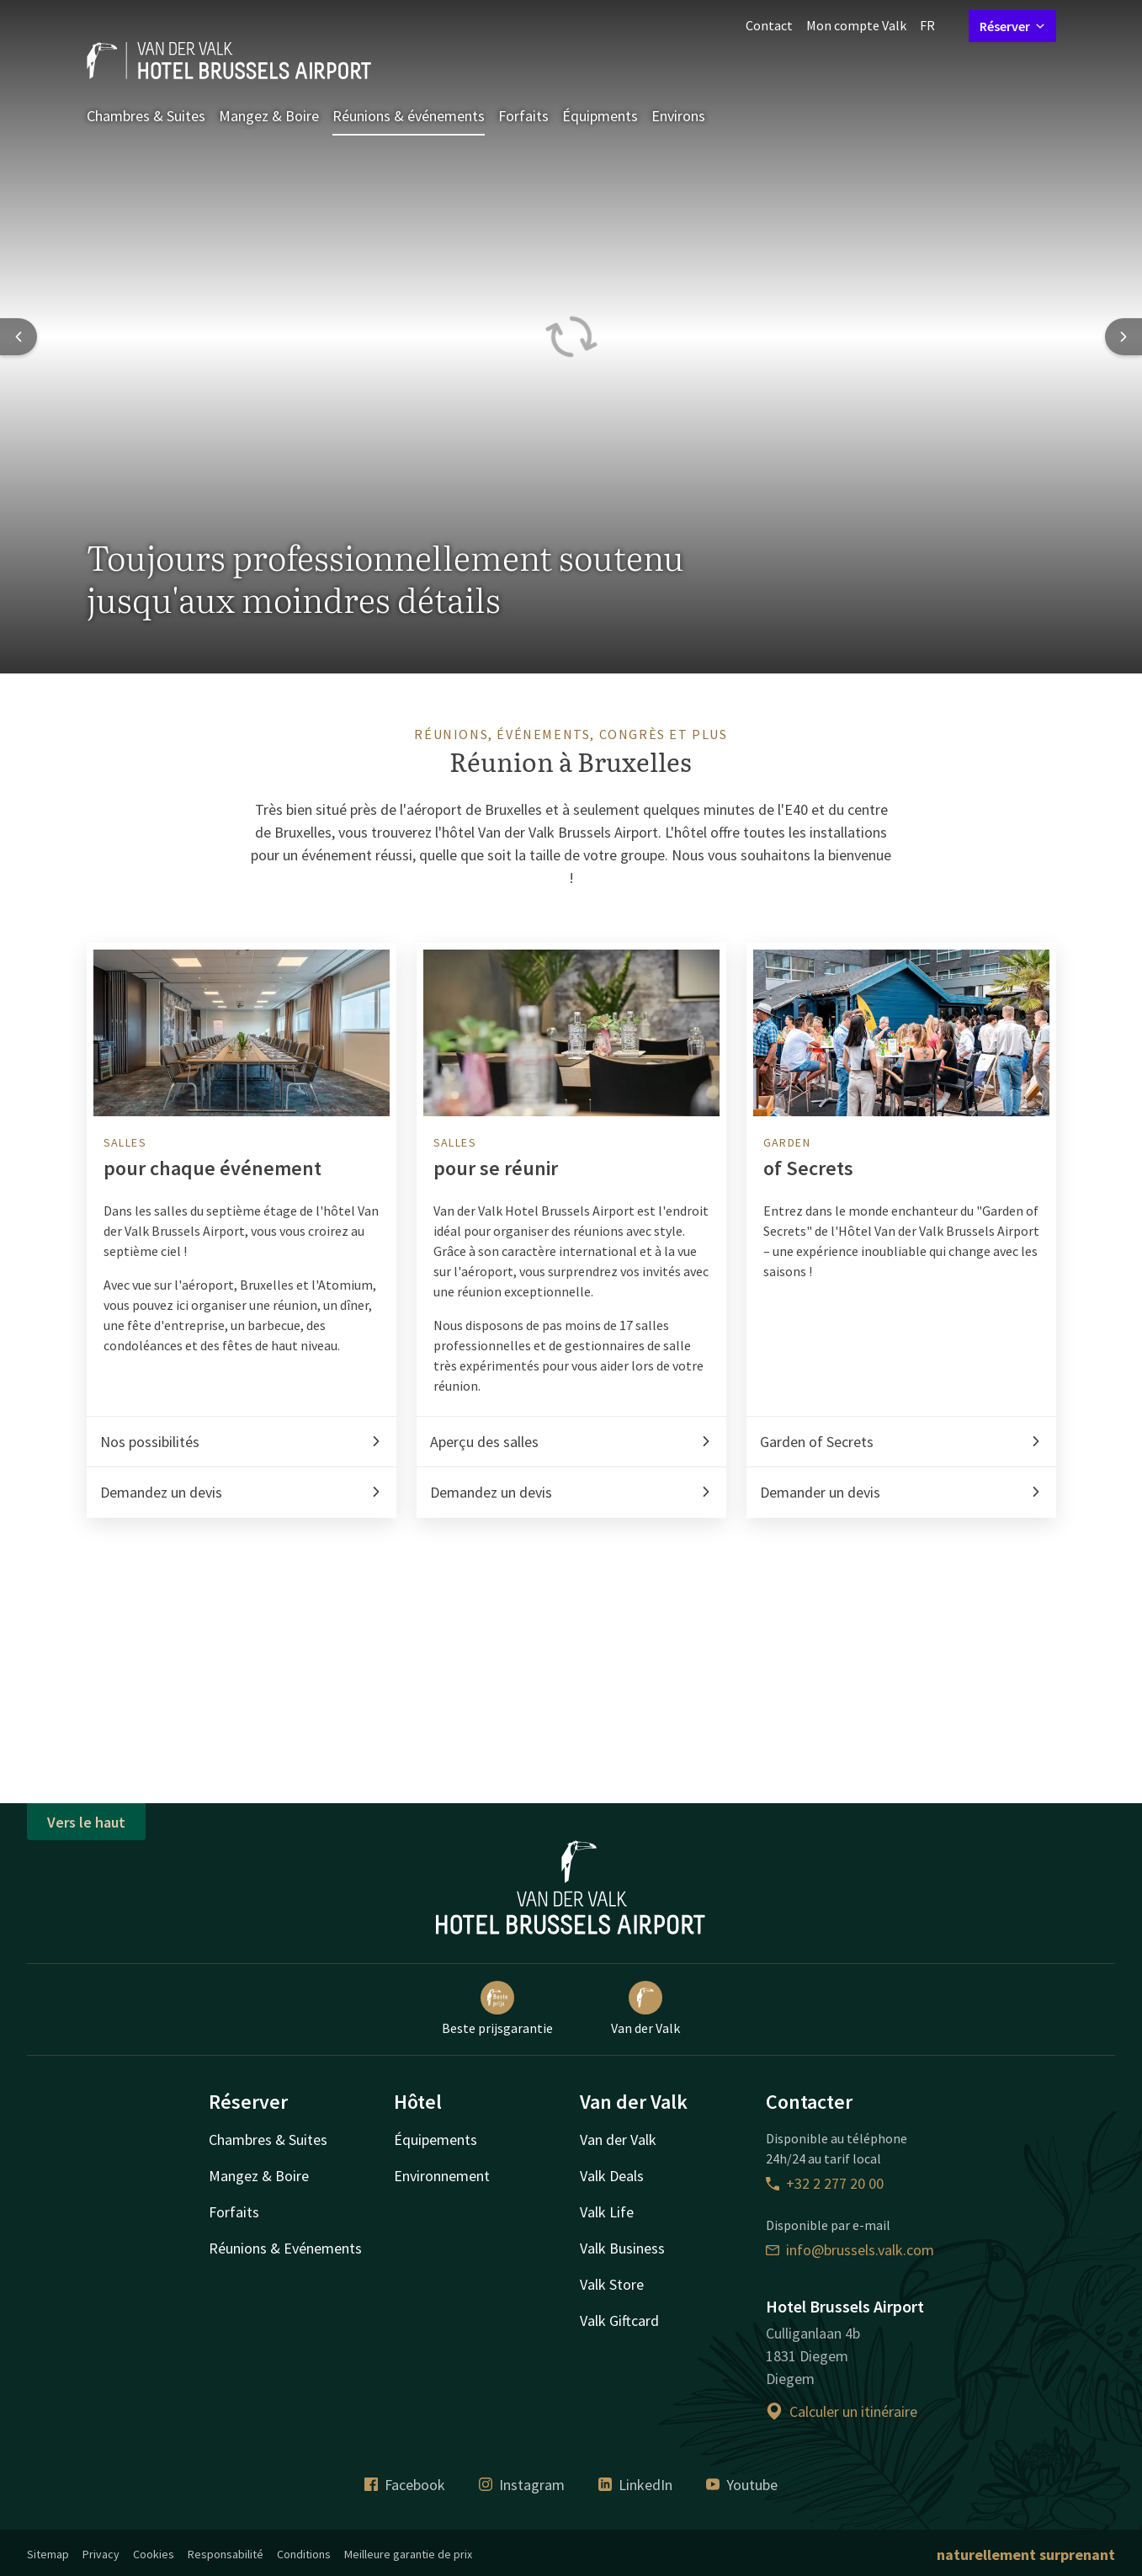 Image resolution: width=1142 pixels, height=2576 pixels. I want to click on Calculer un itinéraire, so click(841, 2411).